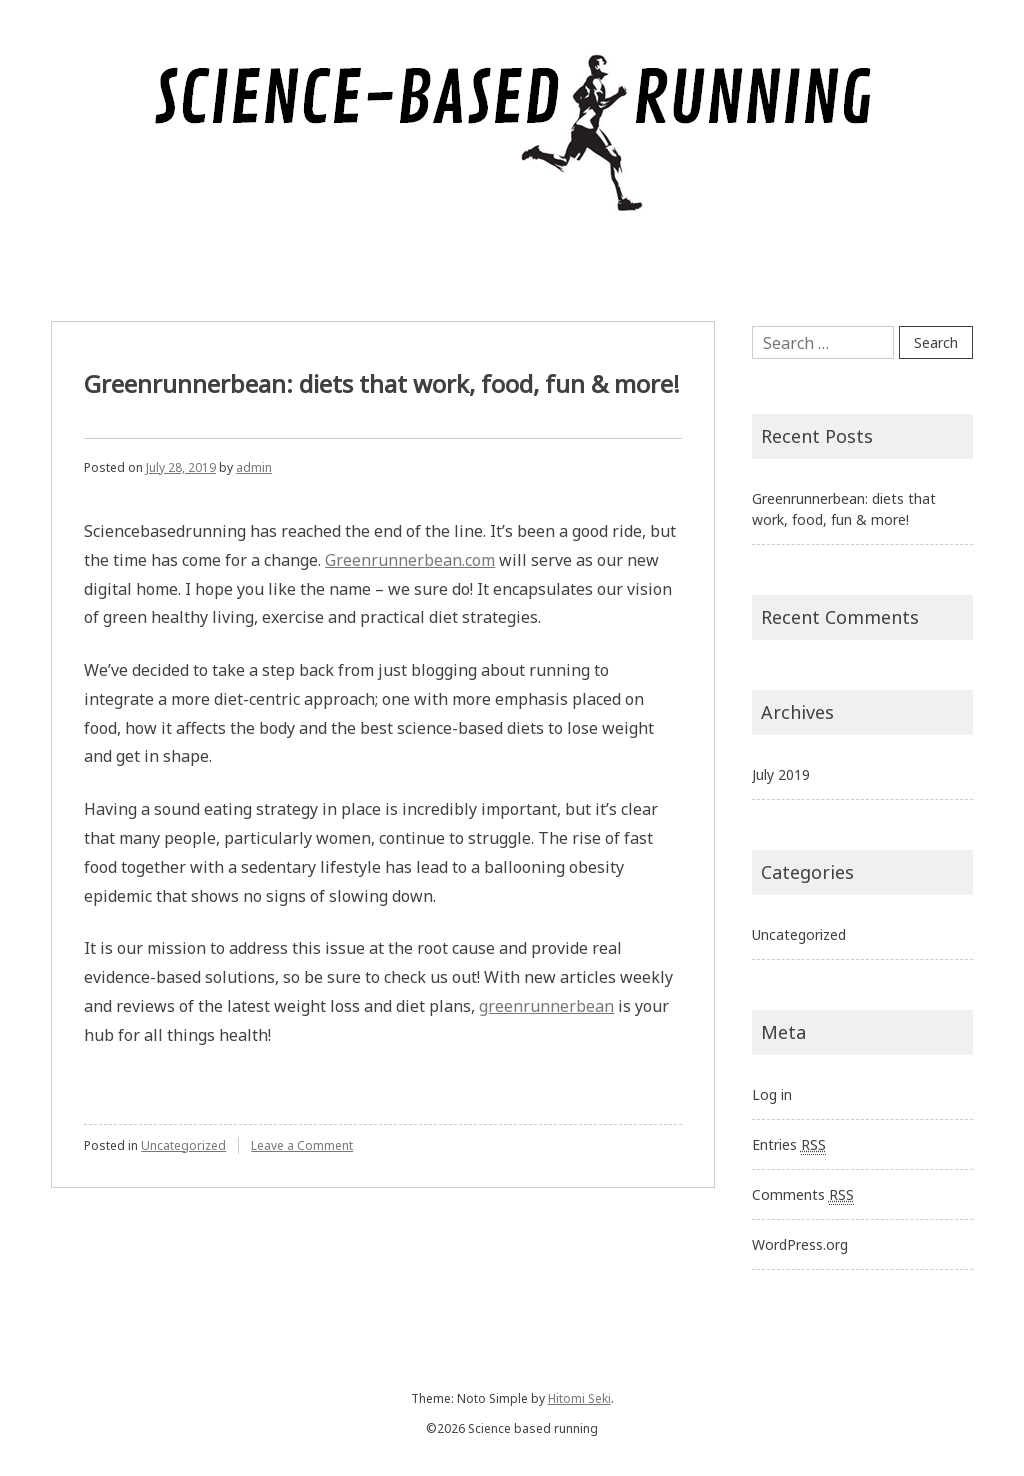  What do you see at coordinates (546, 1006) in the screenshot?
I see `greenrunnerbean` at bounding box center [546, 1006].